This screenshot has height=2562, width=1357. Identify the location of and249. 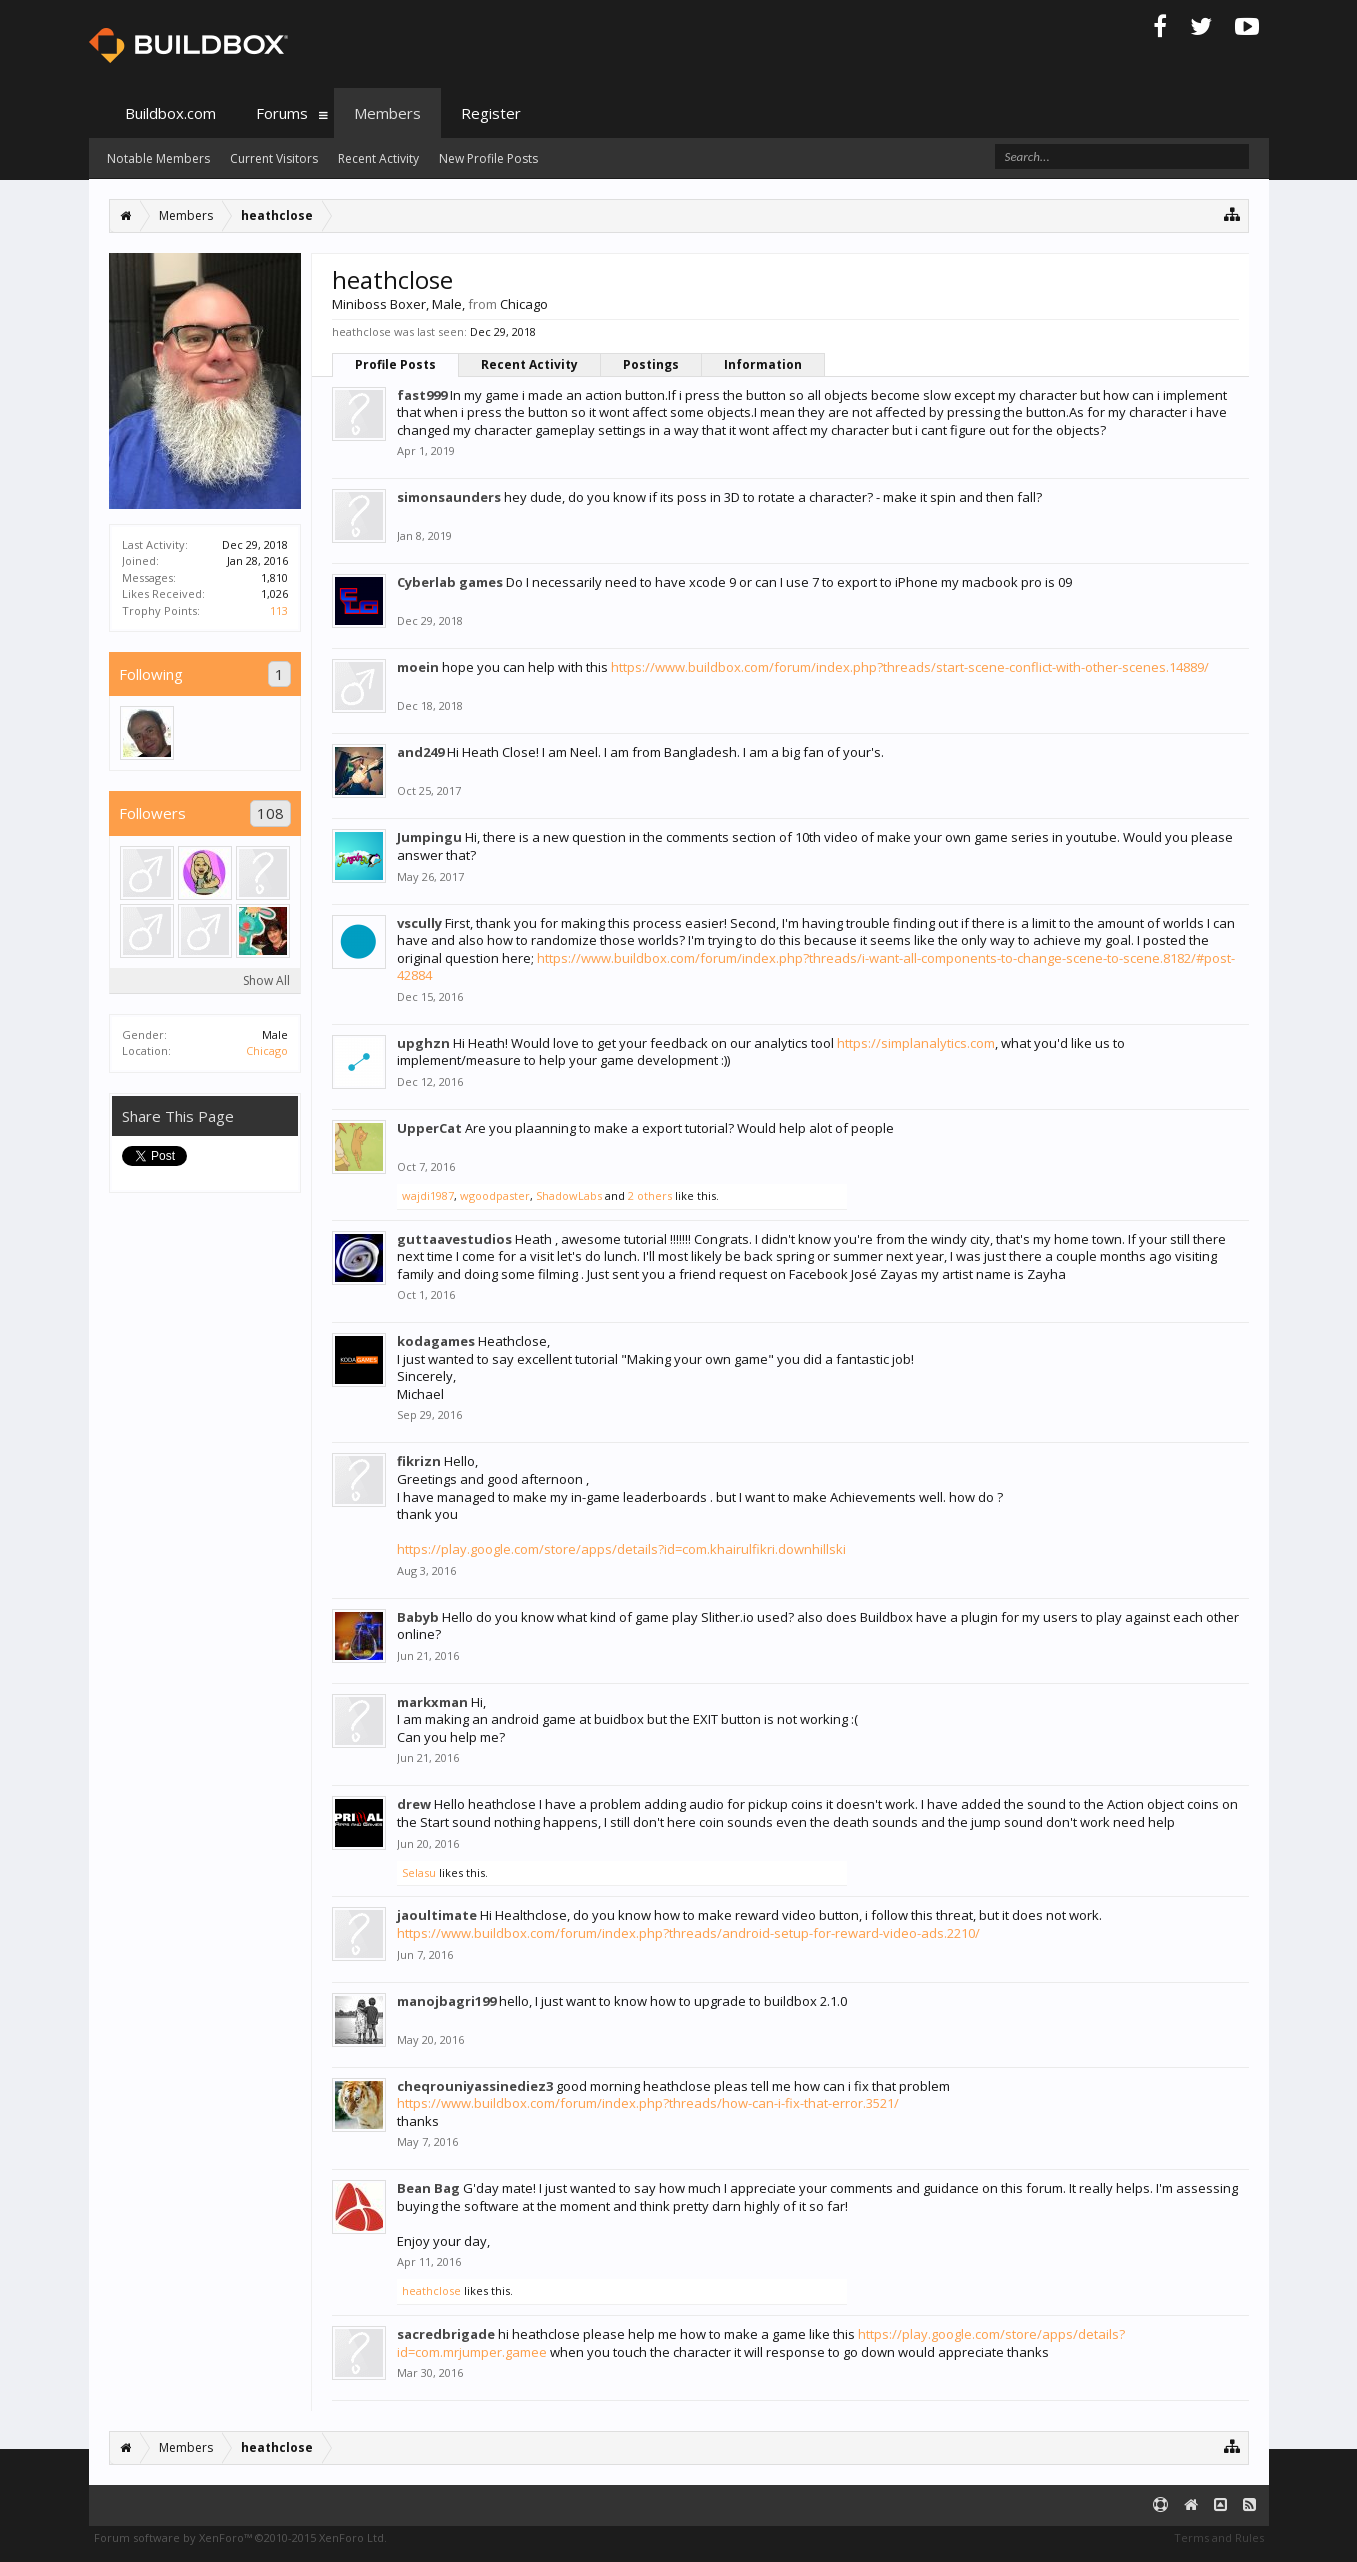
(420, 752).